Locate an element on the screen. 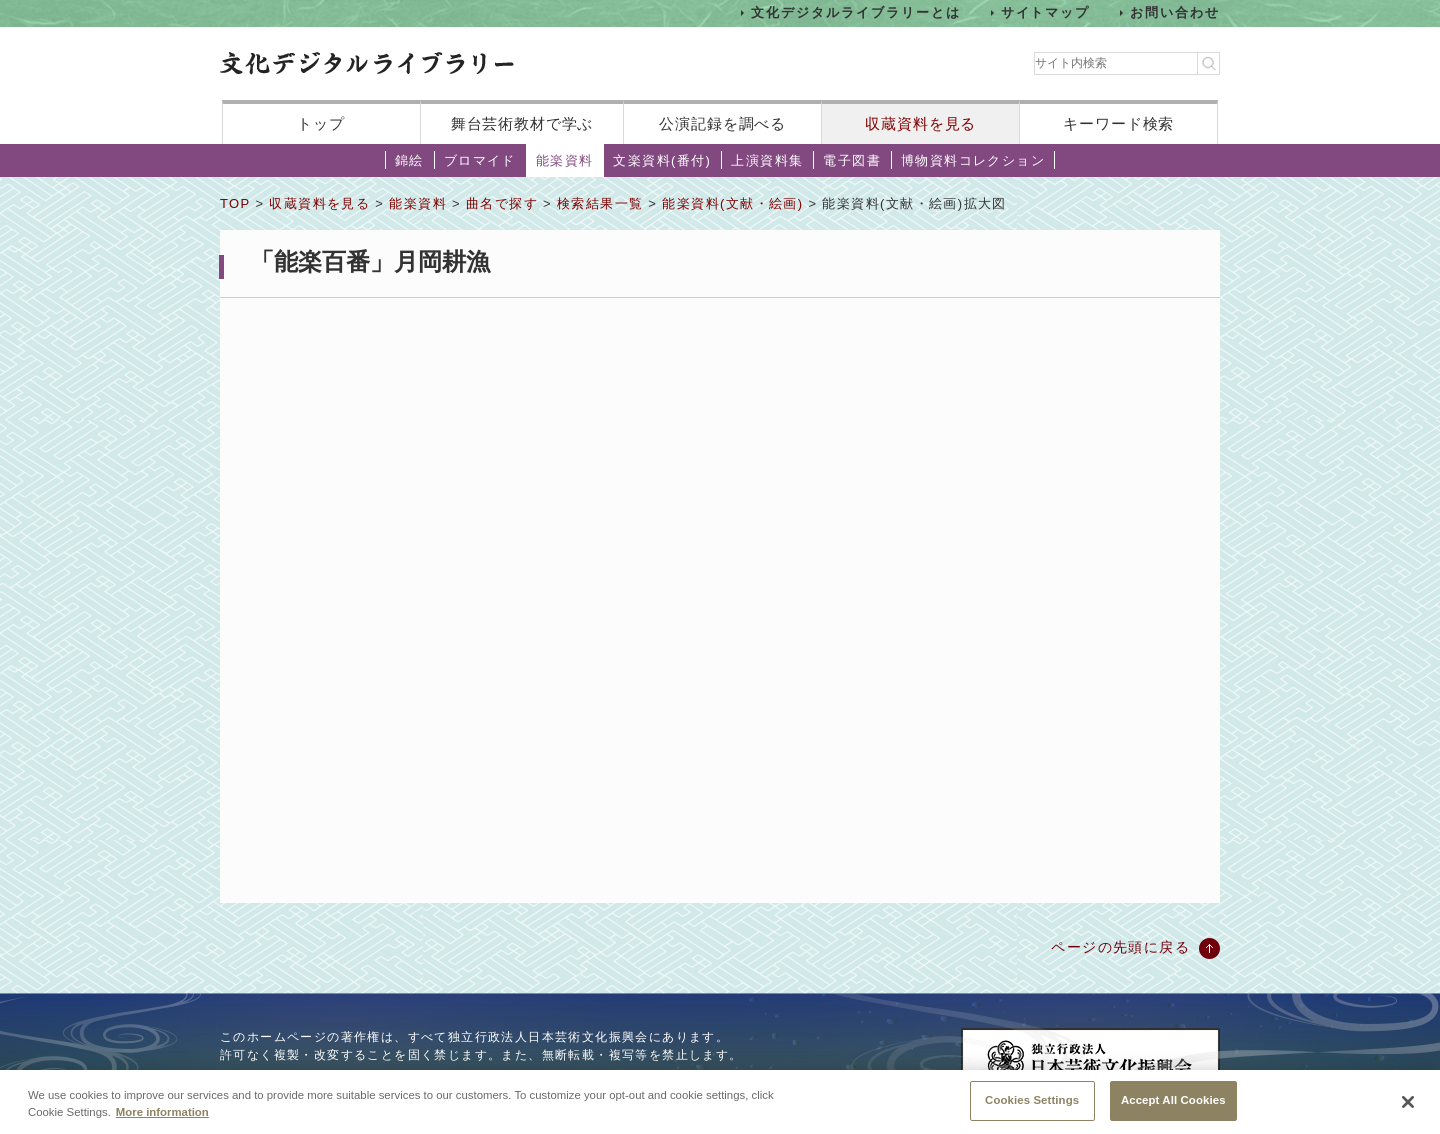 The width and height of the screenshot is (1440, 1134). 上演資料集 is located at coordinates (767, 160).